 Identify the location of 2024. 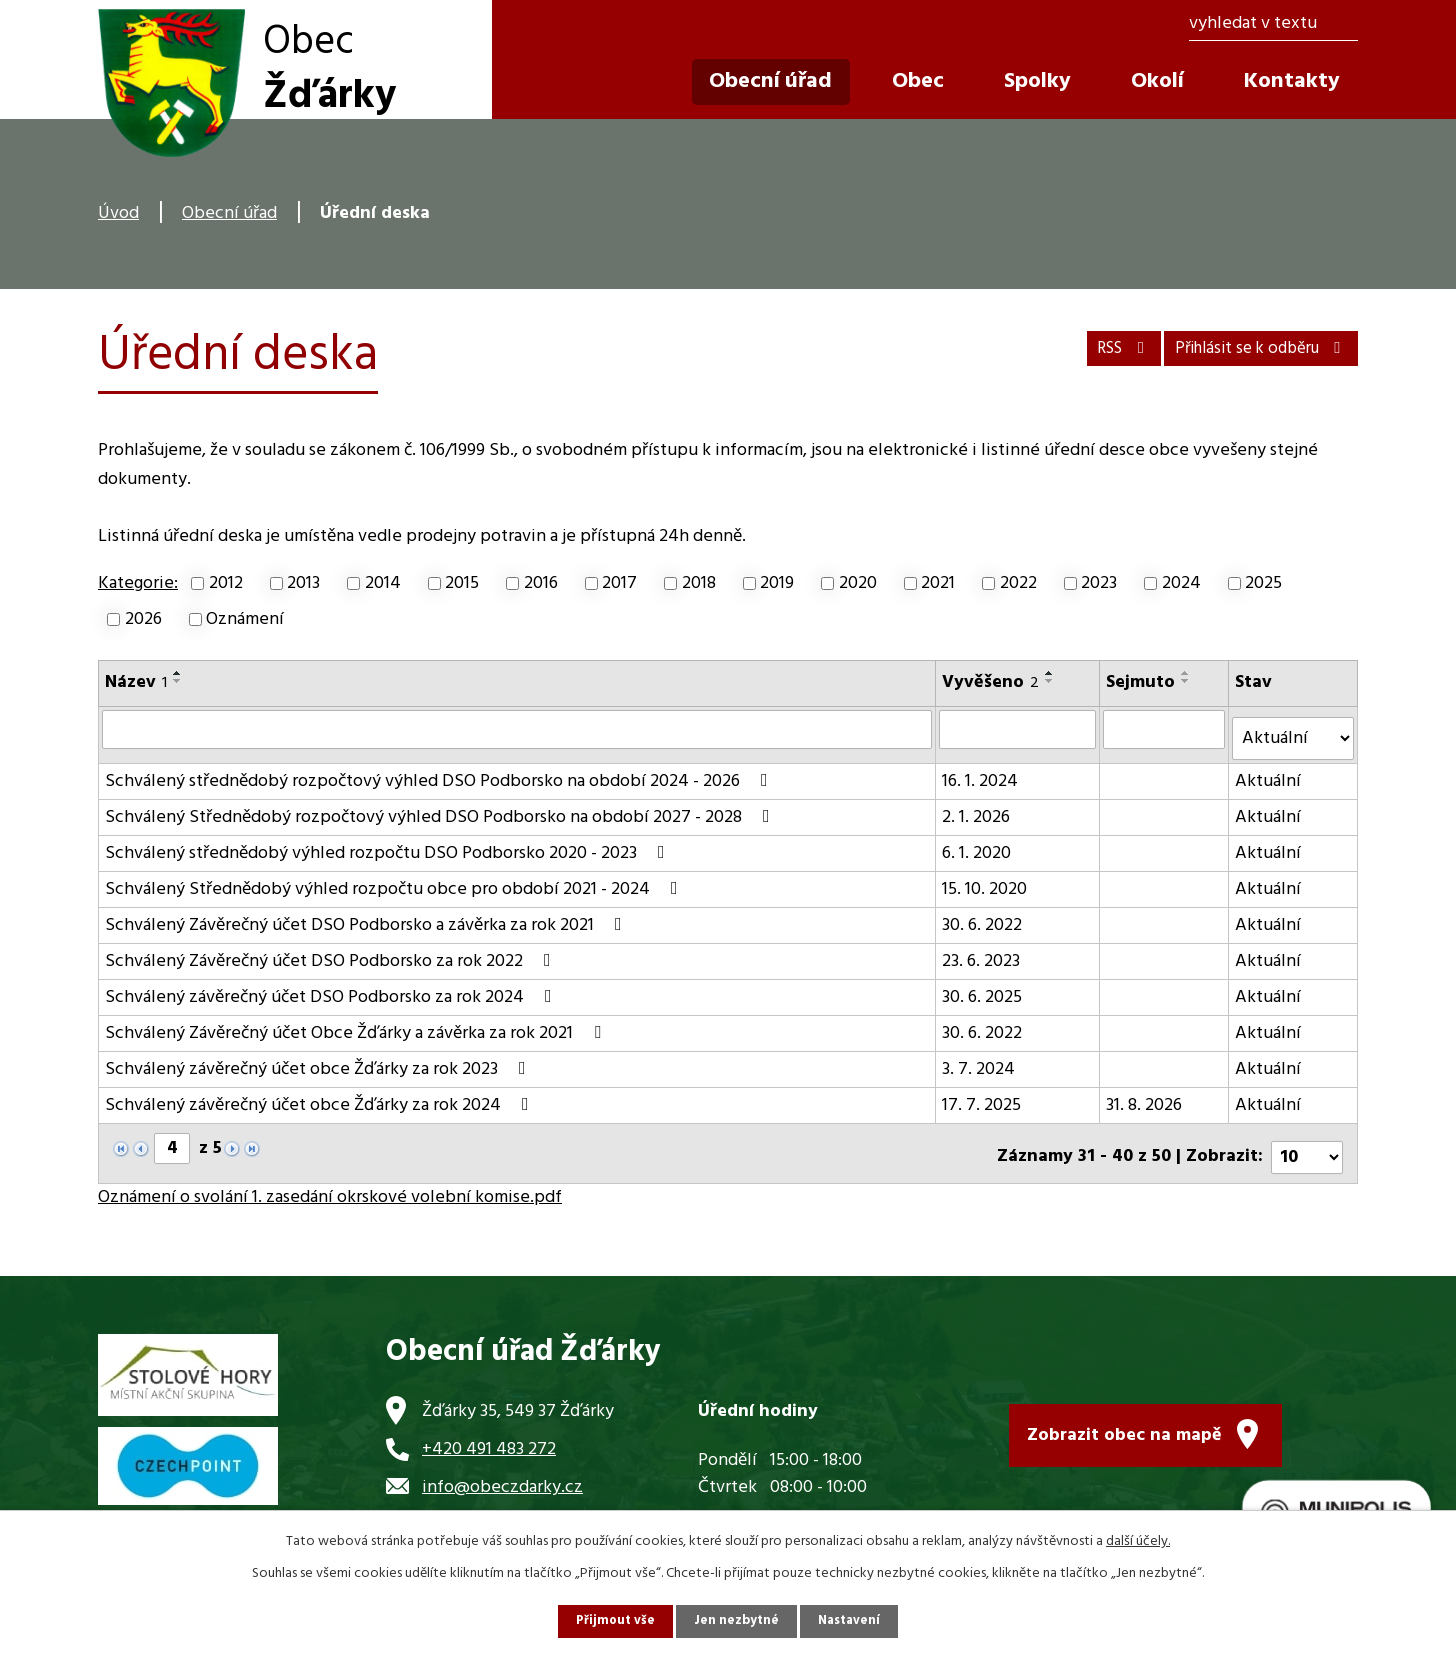
(1181, 583).